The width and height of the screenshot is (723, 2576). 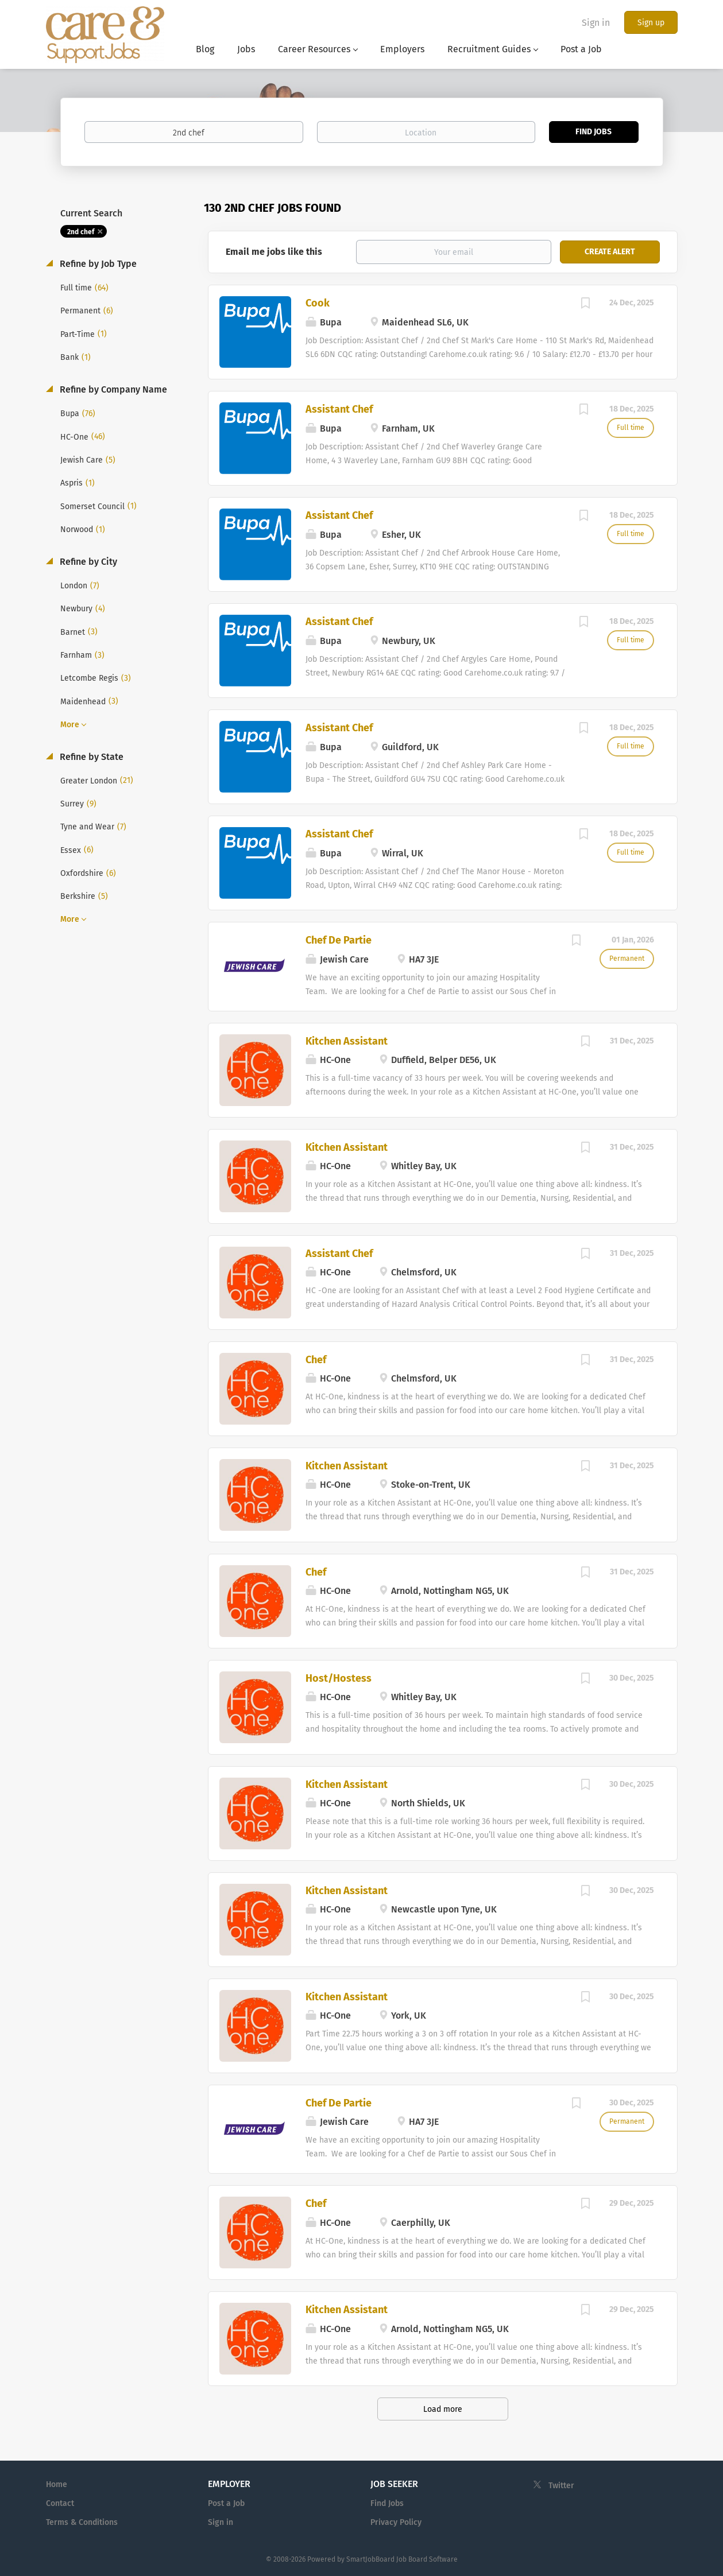 I want to click on 2nd chef [Remove "2nd chef" from search], so click(x=80, y=232).